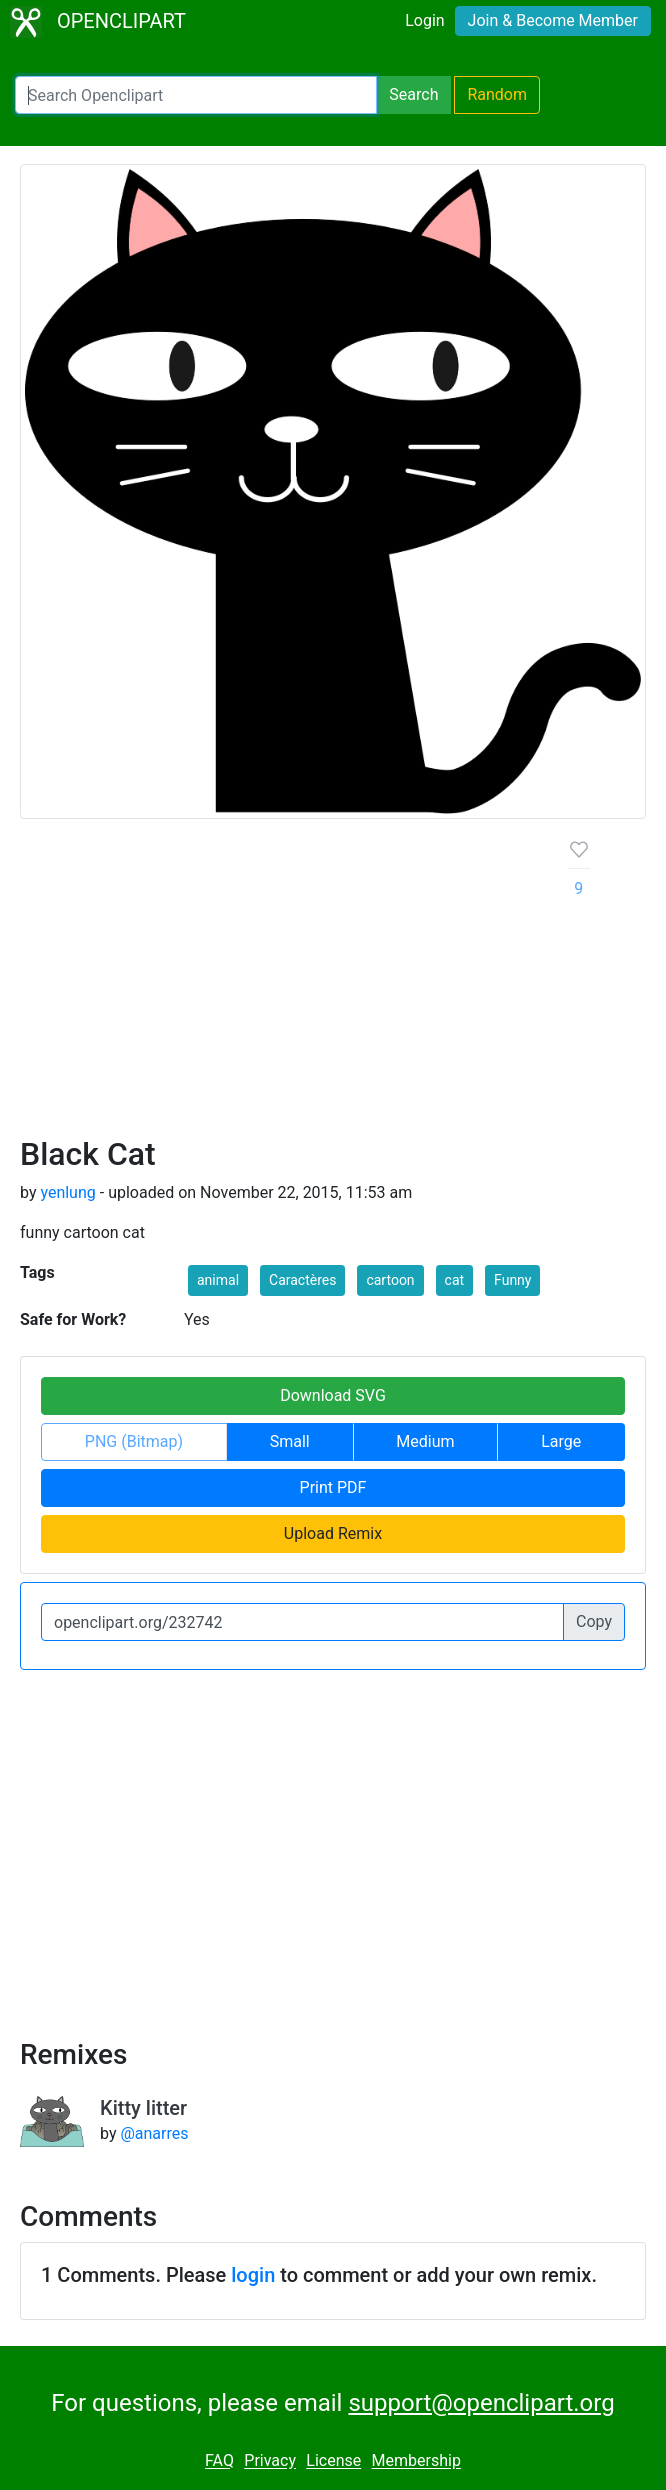 The width and height of the screenshot is (666, 2490). What do you see at coordinates (333, 2461) in the screenshot?
I see `License` at bounding box center [333, 2461].